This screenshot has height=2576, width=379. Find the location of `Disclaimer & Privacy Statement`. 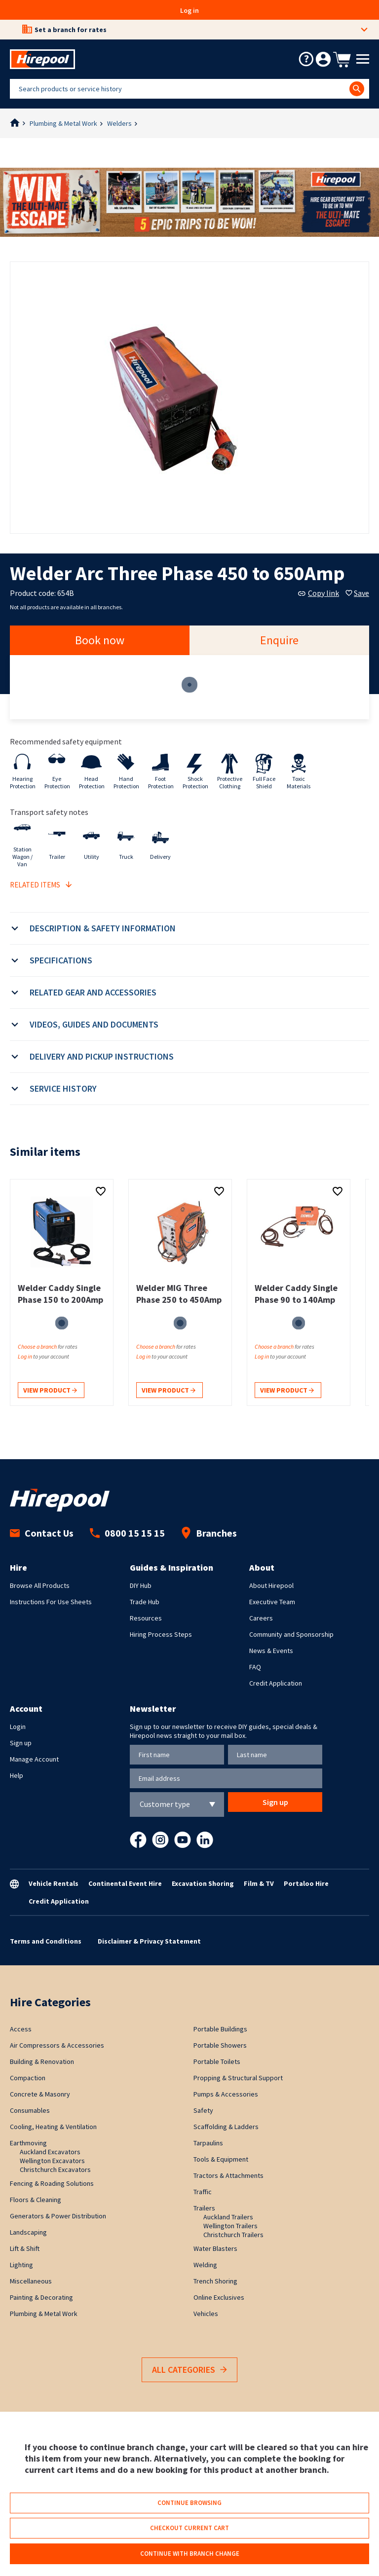

Disclaimer & Privacy Statement is located at coordinates (149, 1941).